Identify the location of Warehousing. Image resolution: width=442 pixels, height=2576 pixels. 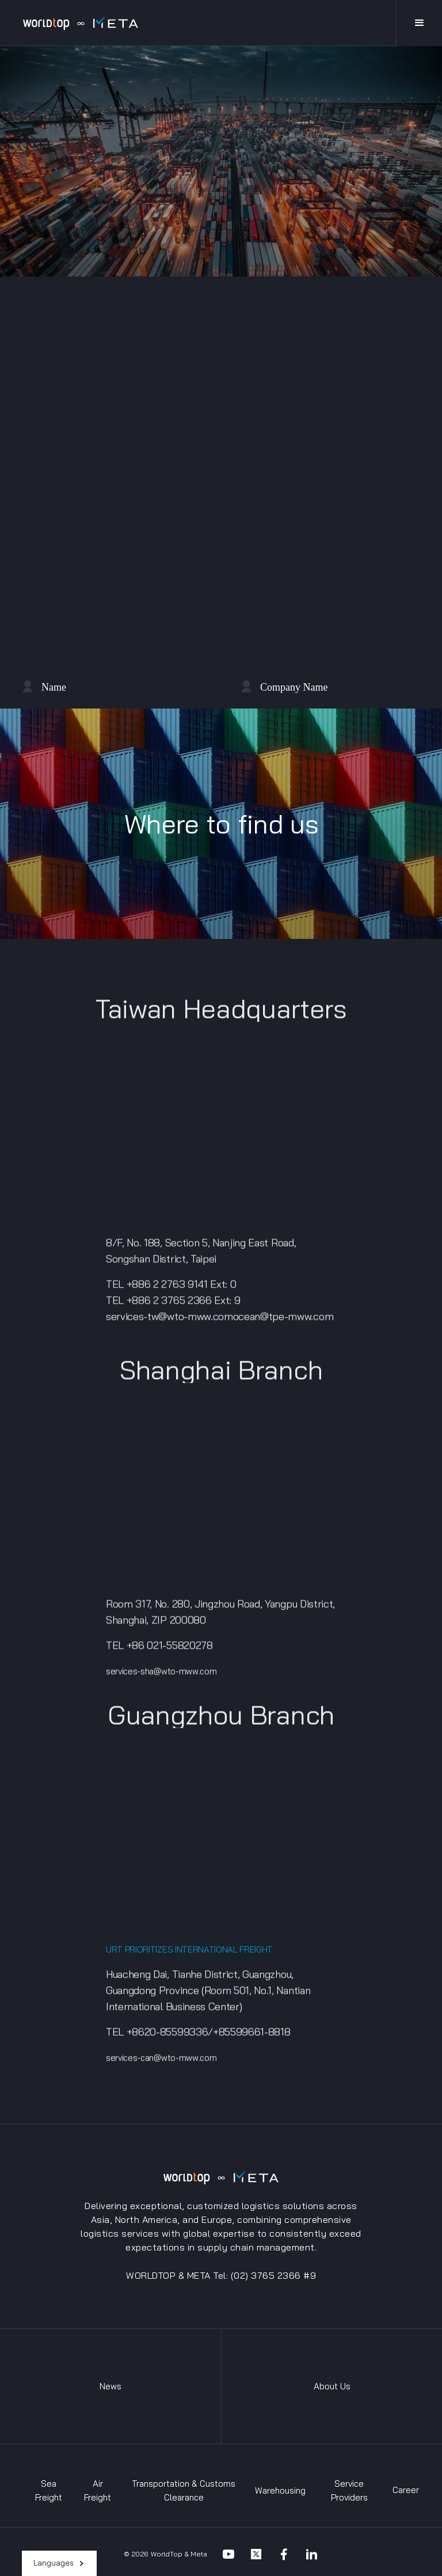
(280, 2490).